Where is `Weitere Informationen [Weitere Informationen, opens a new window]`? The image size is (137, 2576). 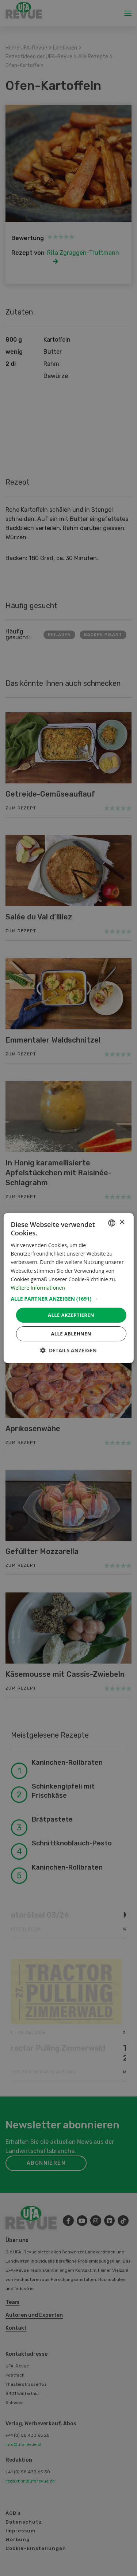 Weitere Informationen [Weitere Informationen, opens a new window] is located at coordinates (38, 1287).